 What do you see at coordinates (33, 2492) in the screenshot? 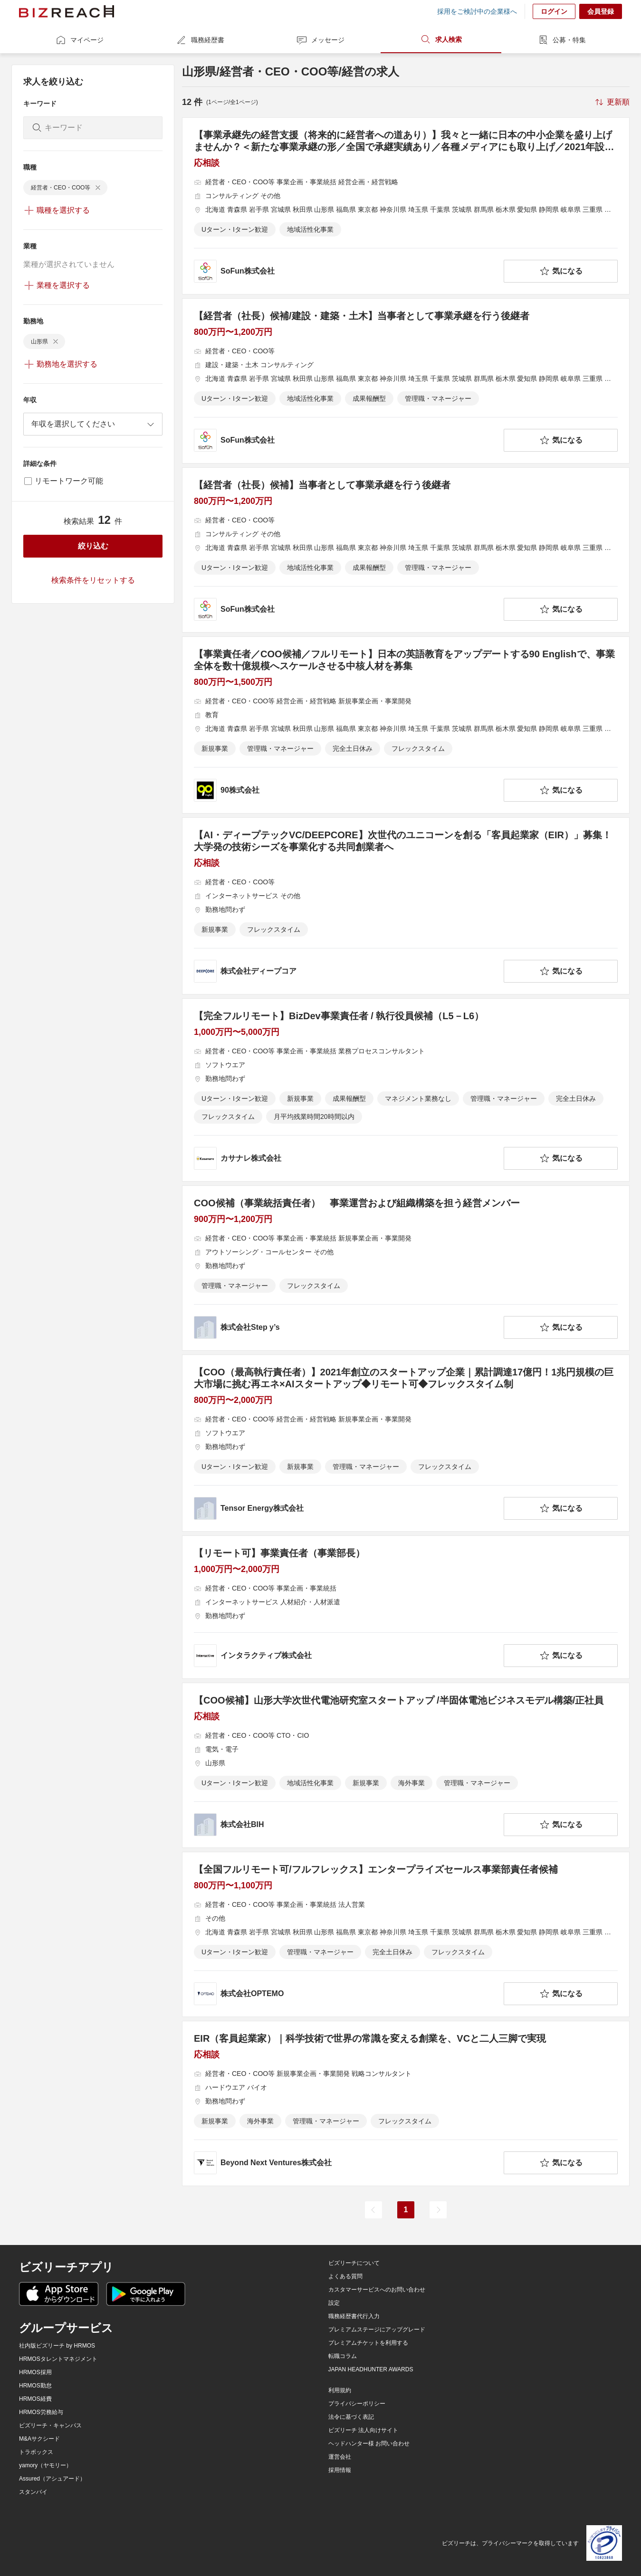
I see `スタンバイ` at bounding box center [33, 2492].